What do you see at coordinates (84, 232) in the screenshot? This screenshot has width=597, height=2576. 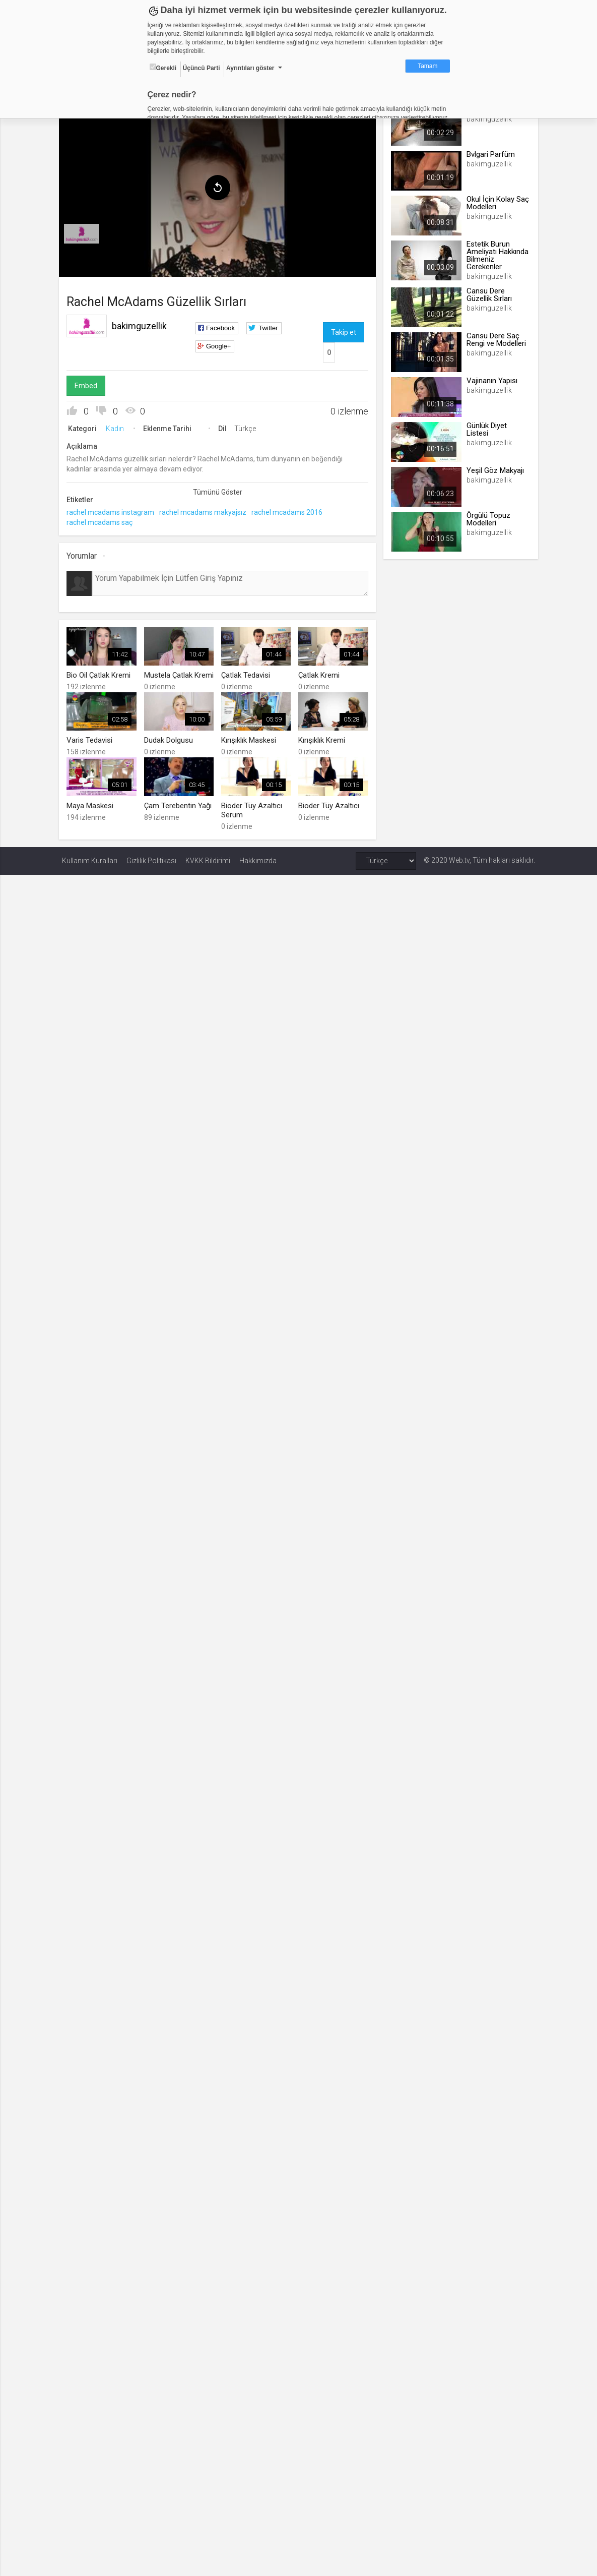 I see `[menuitem]` at bounding box center [84, 232].